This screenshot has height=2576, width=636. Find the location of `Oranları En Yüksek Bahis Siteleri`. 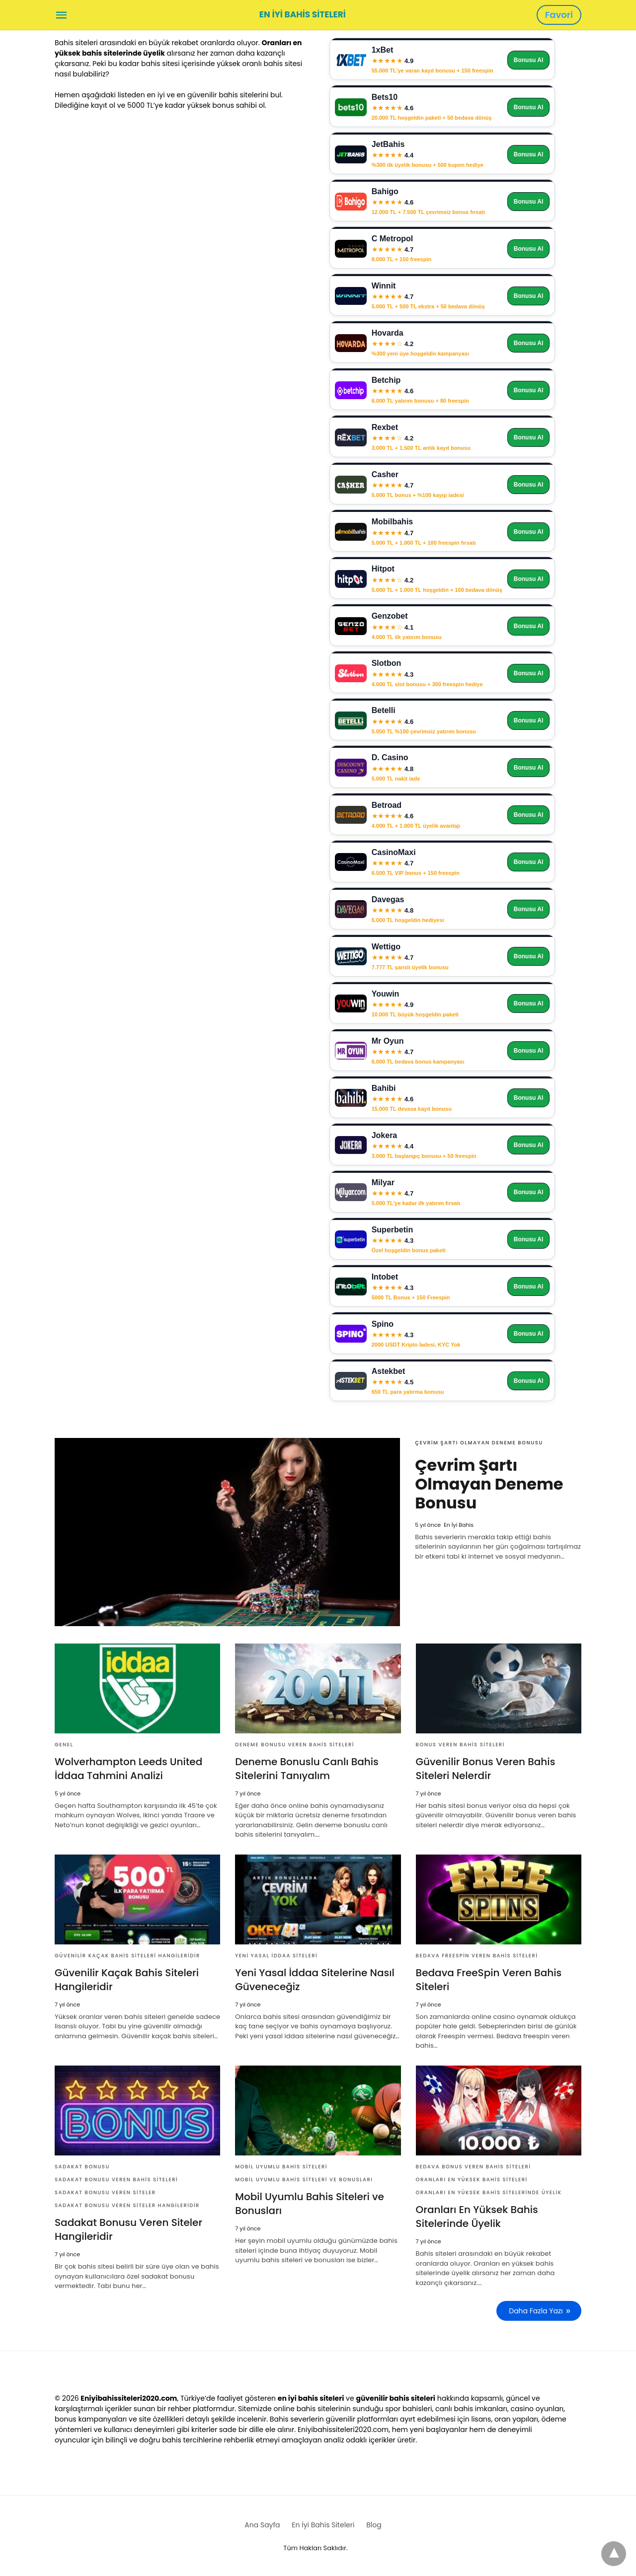

Oranları En Yüksek Bahis Siteleri is located at coordinates (472, 2179).